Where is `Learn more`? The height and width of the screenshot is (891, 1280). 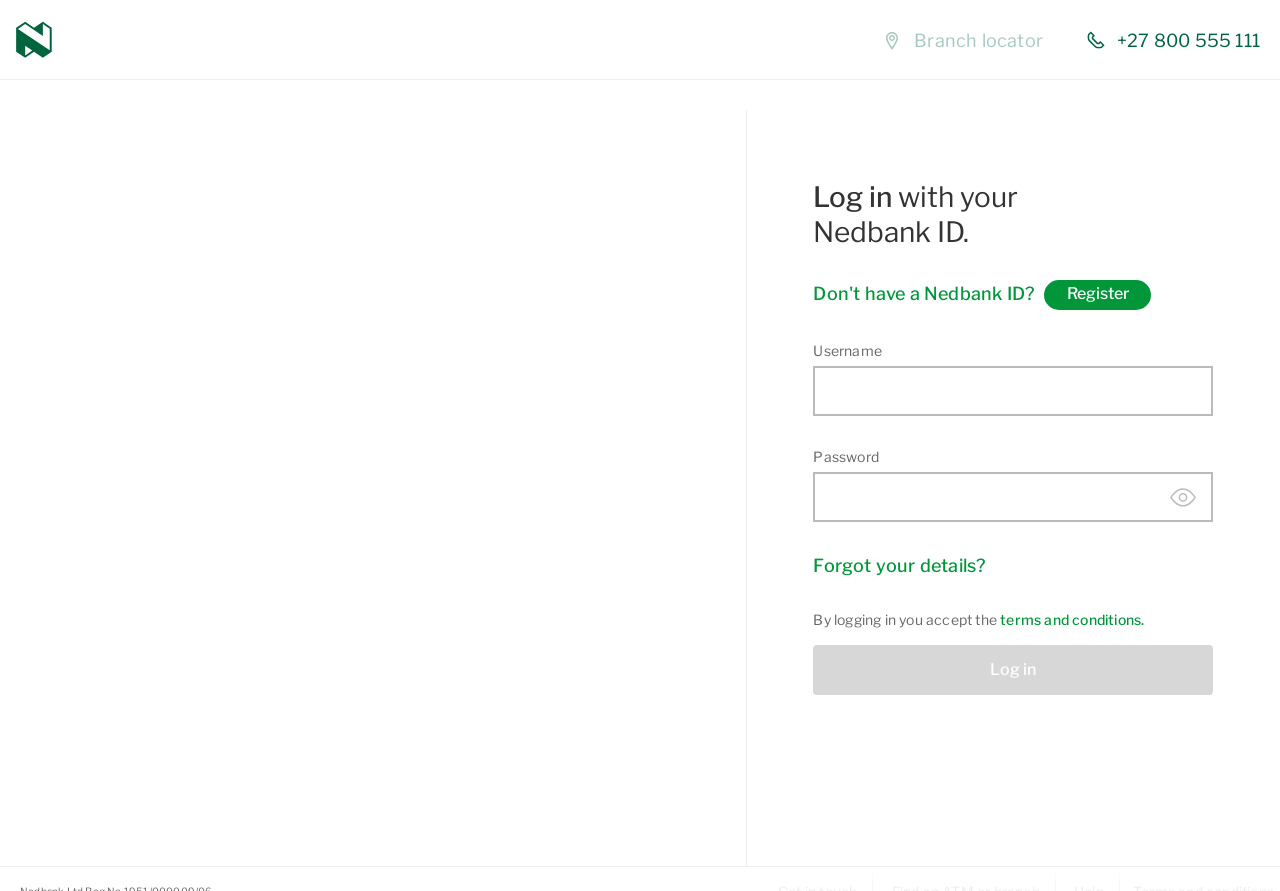
Learn more is located at coordinates (209, 778).